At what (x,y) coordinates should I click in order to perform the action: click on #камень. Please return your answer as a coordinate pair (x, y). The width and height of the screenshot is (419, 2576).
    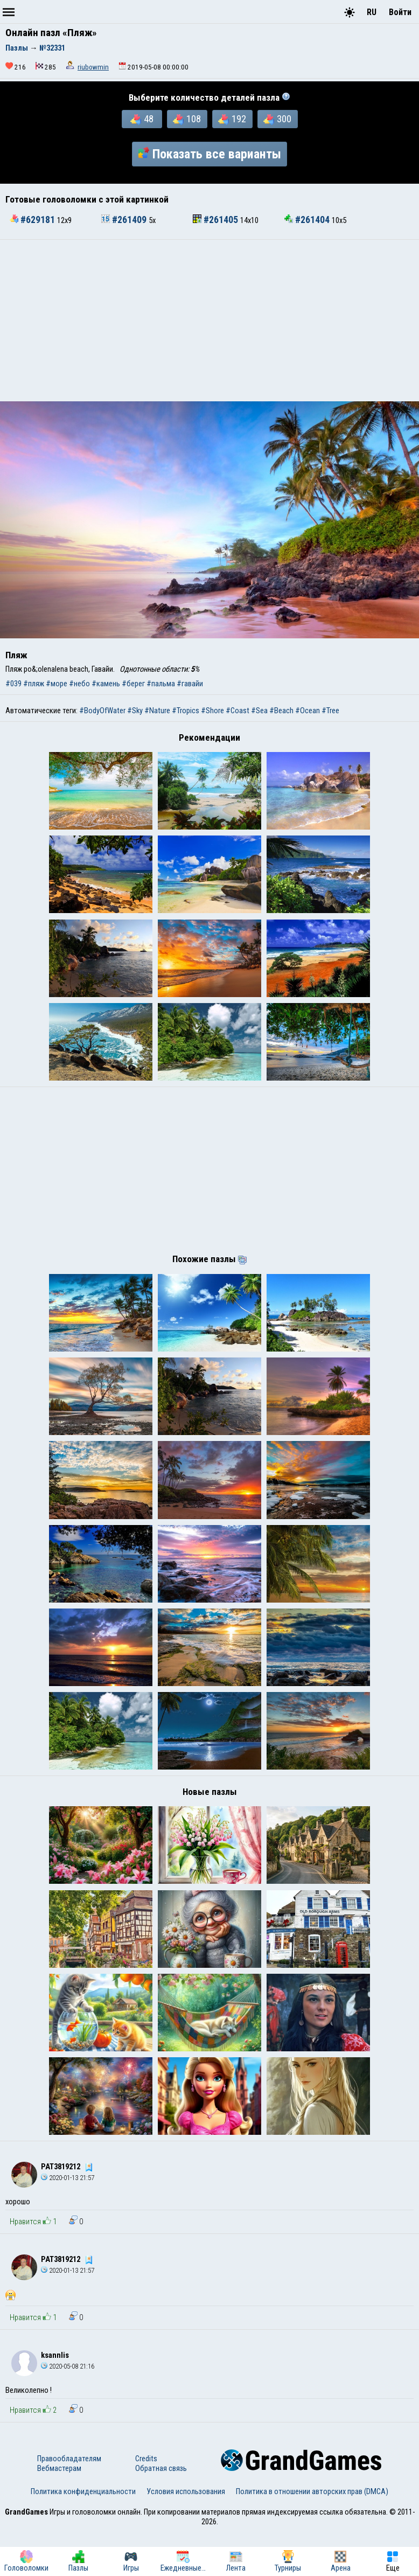
    Looking at the image, I should click on (106, 683).